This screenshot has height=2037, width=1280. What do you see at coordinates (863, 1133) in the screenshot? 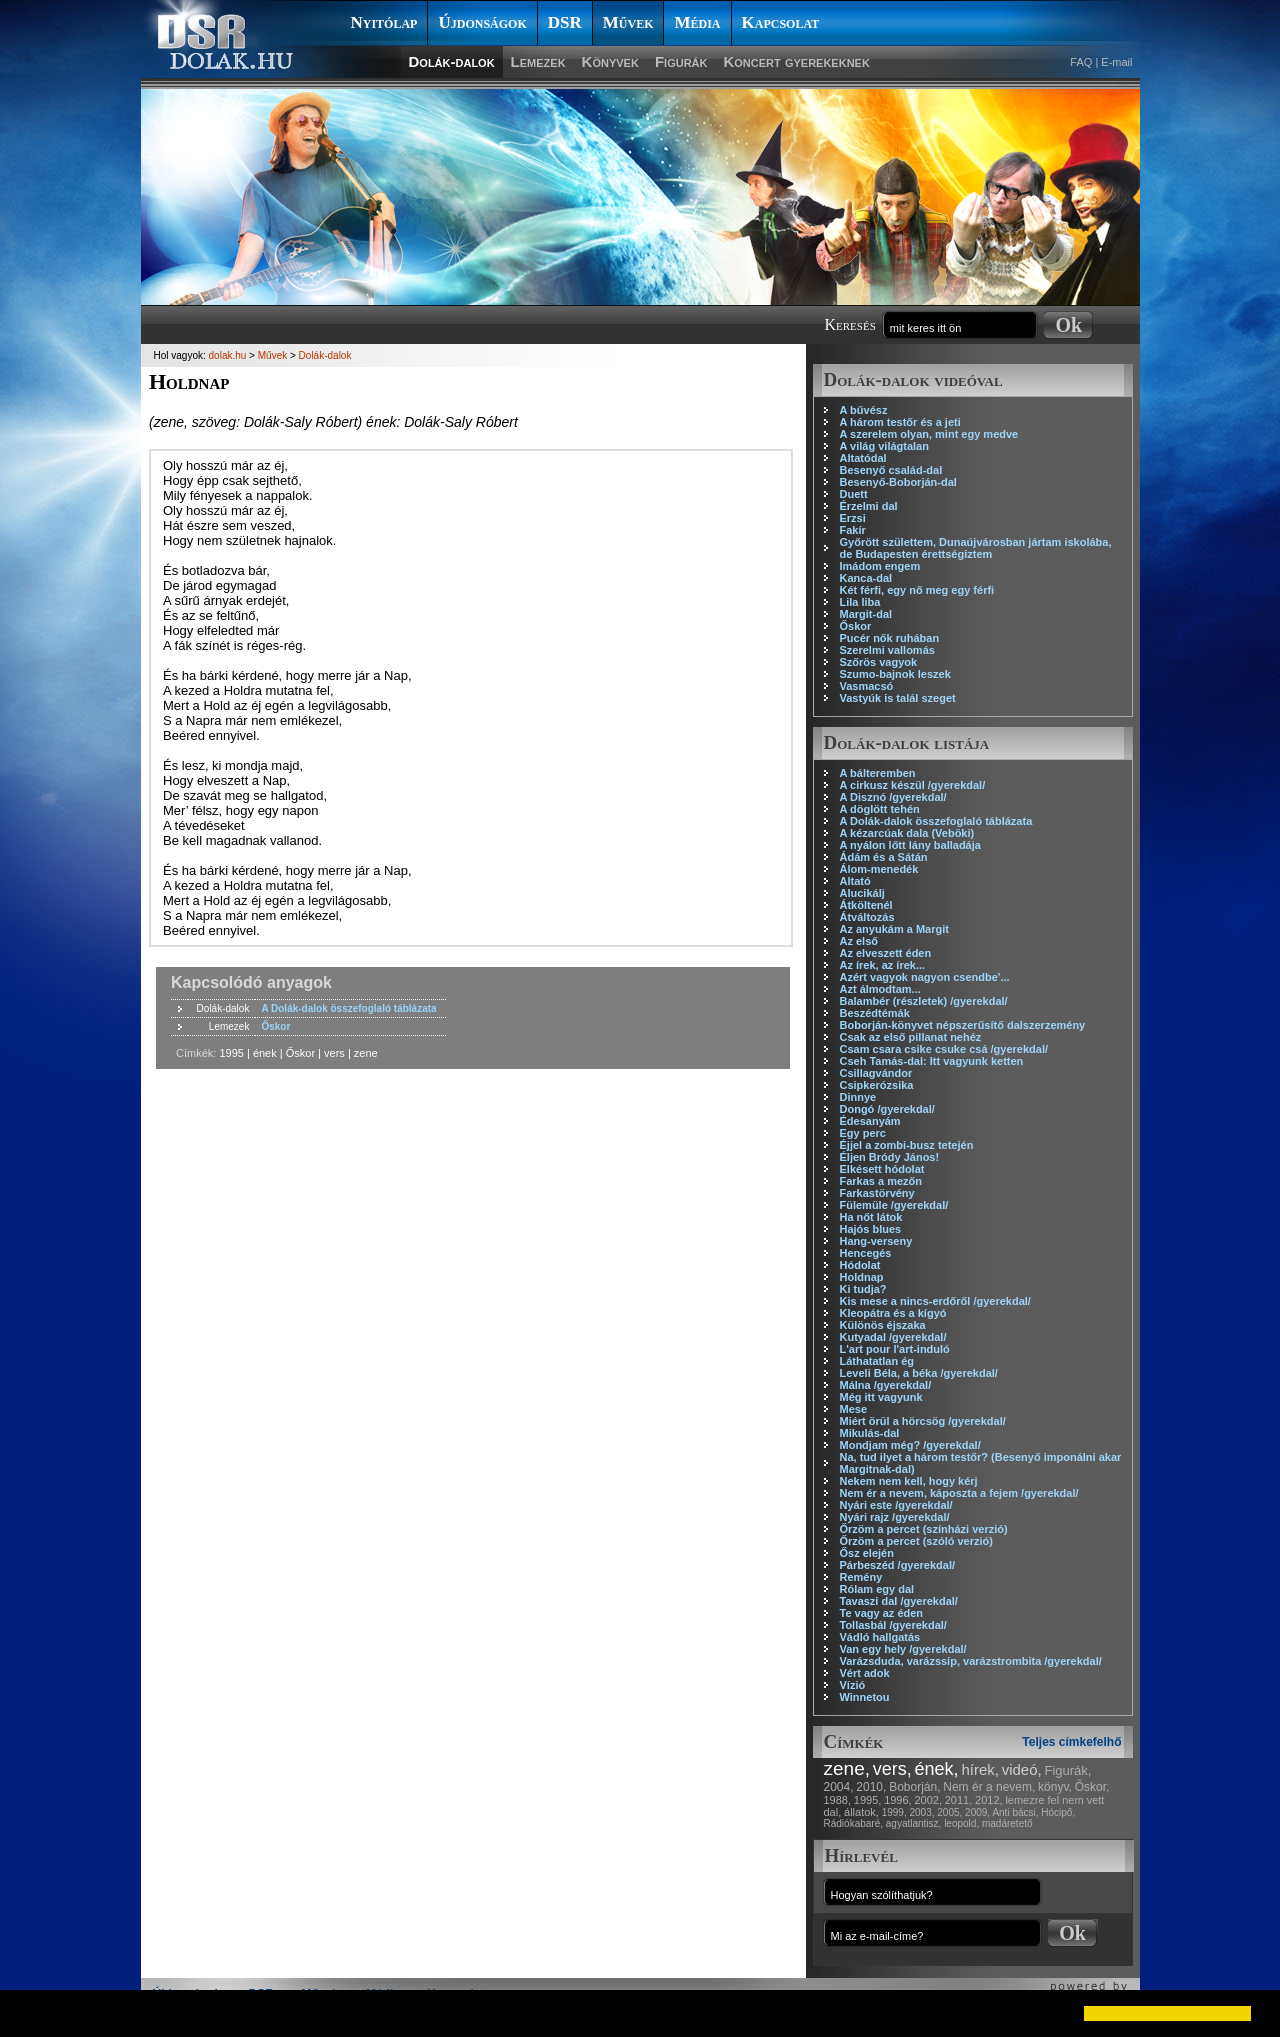
I see `Egy perc` at bounding box center [863, 1133].